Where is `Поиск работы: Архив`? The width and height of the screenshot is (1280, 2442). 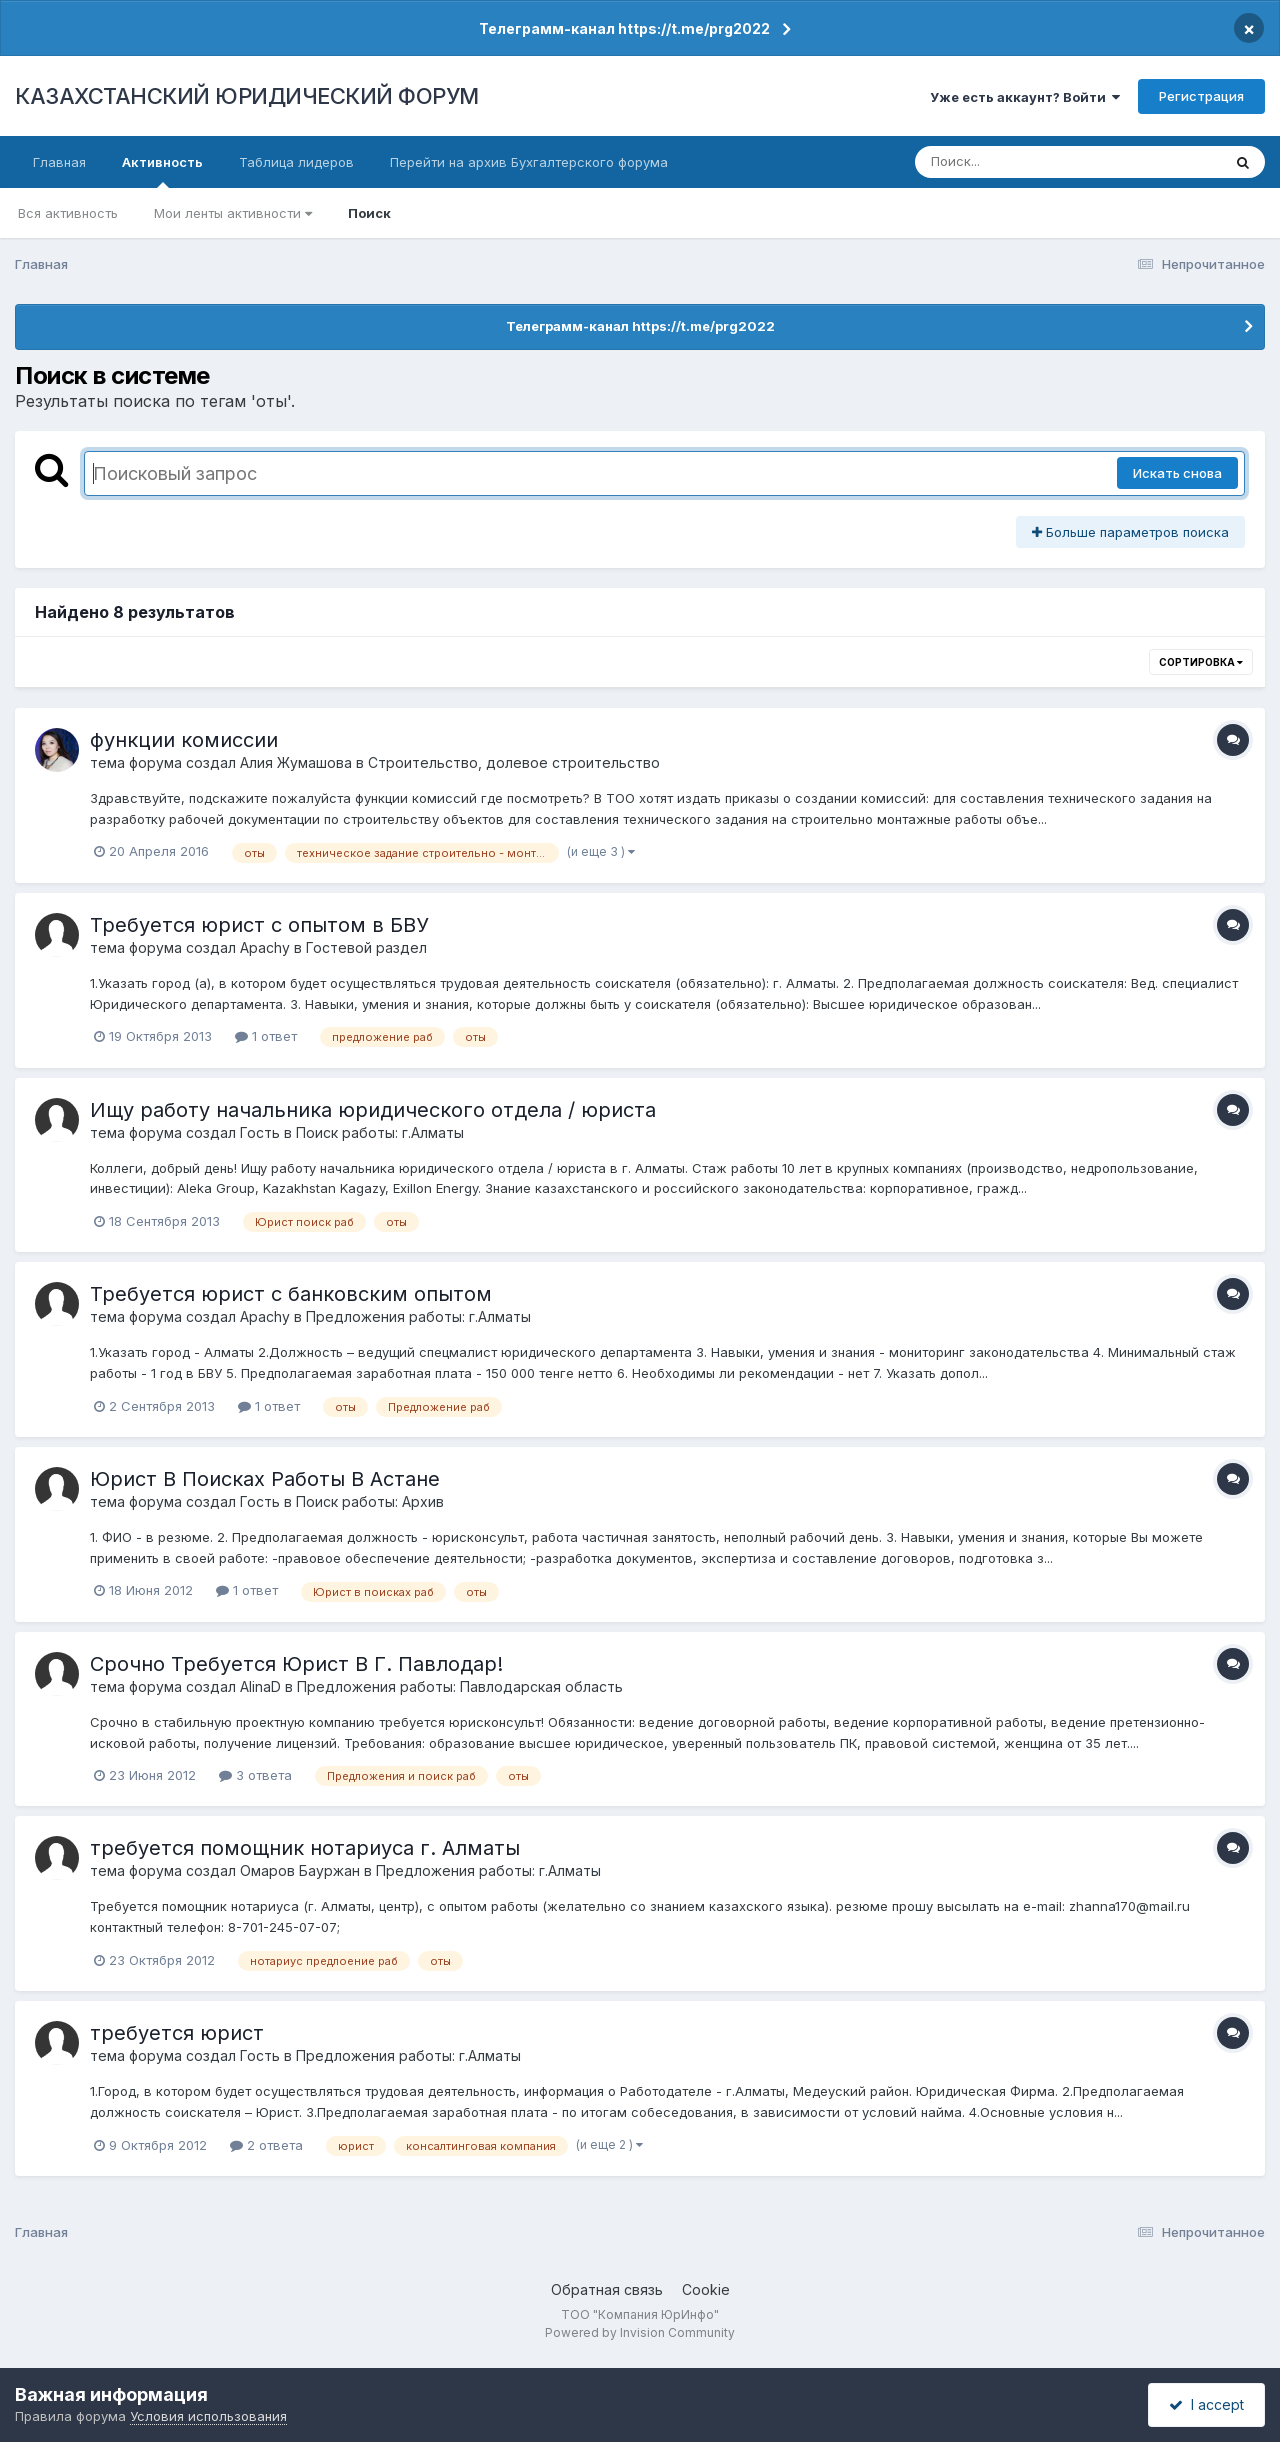 Поиск работы: Архив is located at coordinates (370, 1501).